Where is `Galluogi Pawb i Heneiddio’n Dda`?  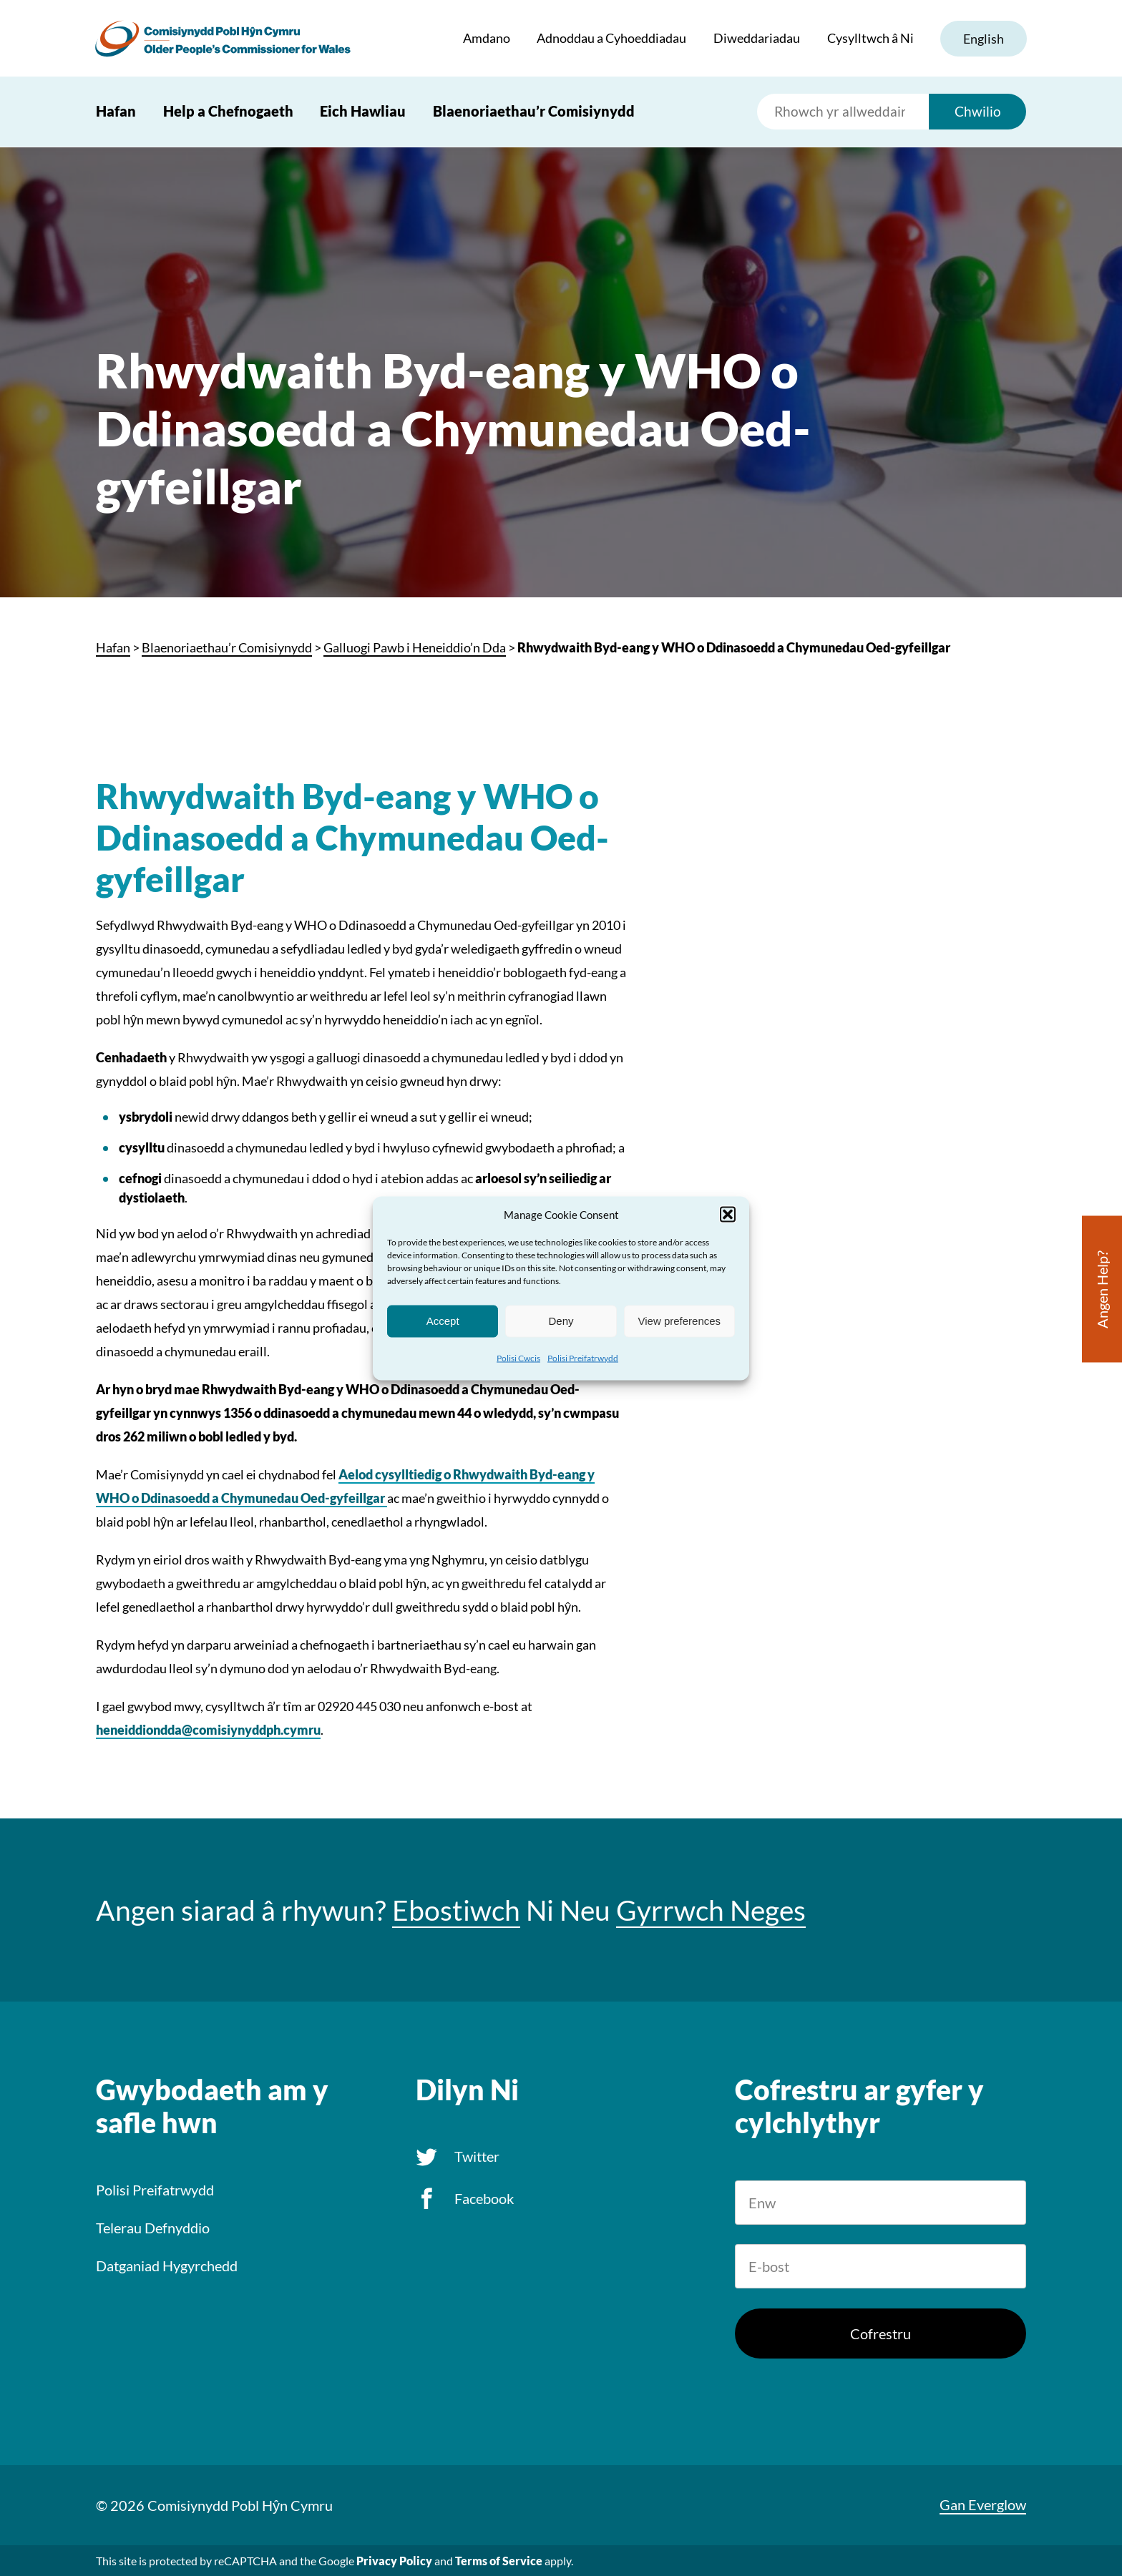 Galluogi Pawb i Heneiddio’n Dda is located at coordinates (414, 647).